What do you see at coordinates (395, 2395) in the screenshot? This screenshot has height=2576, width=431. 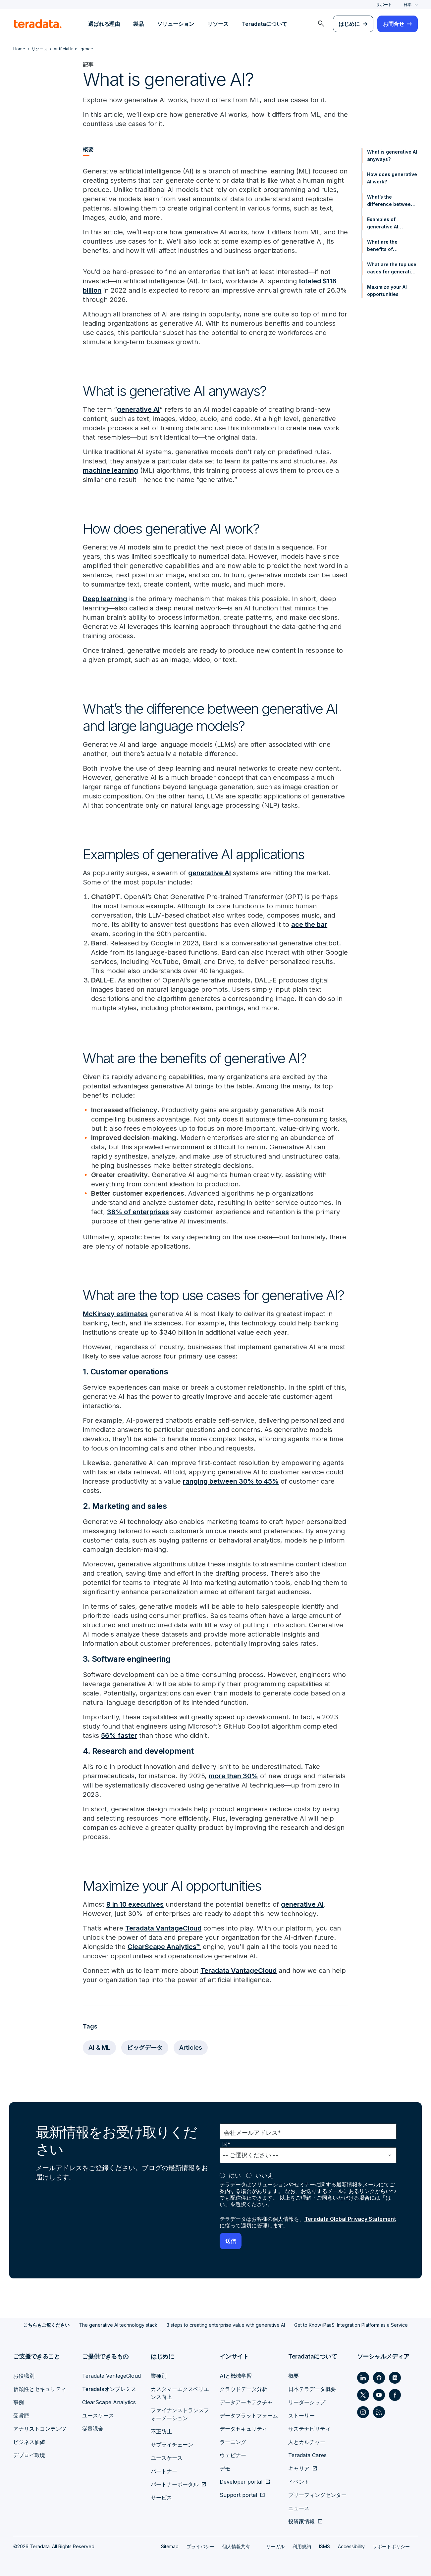 I see `[Social Link - Teradata on Facebook]` at bounding box center [395, 2395].